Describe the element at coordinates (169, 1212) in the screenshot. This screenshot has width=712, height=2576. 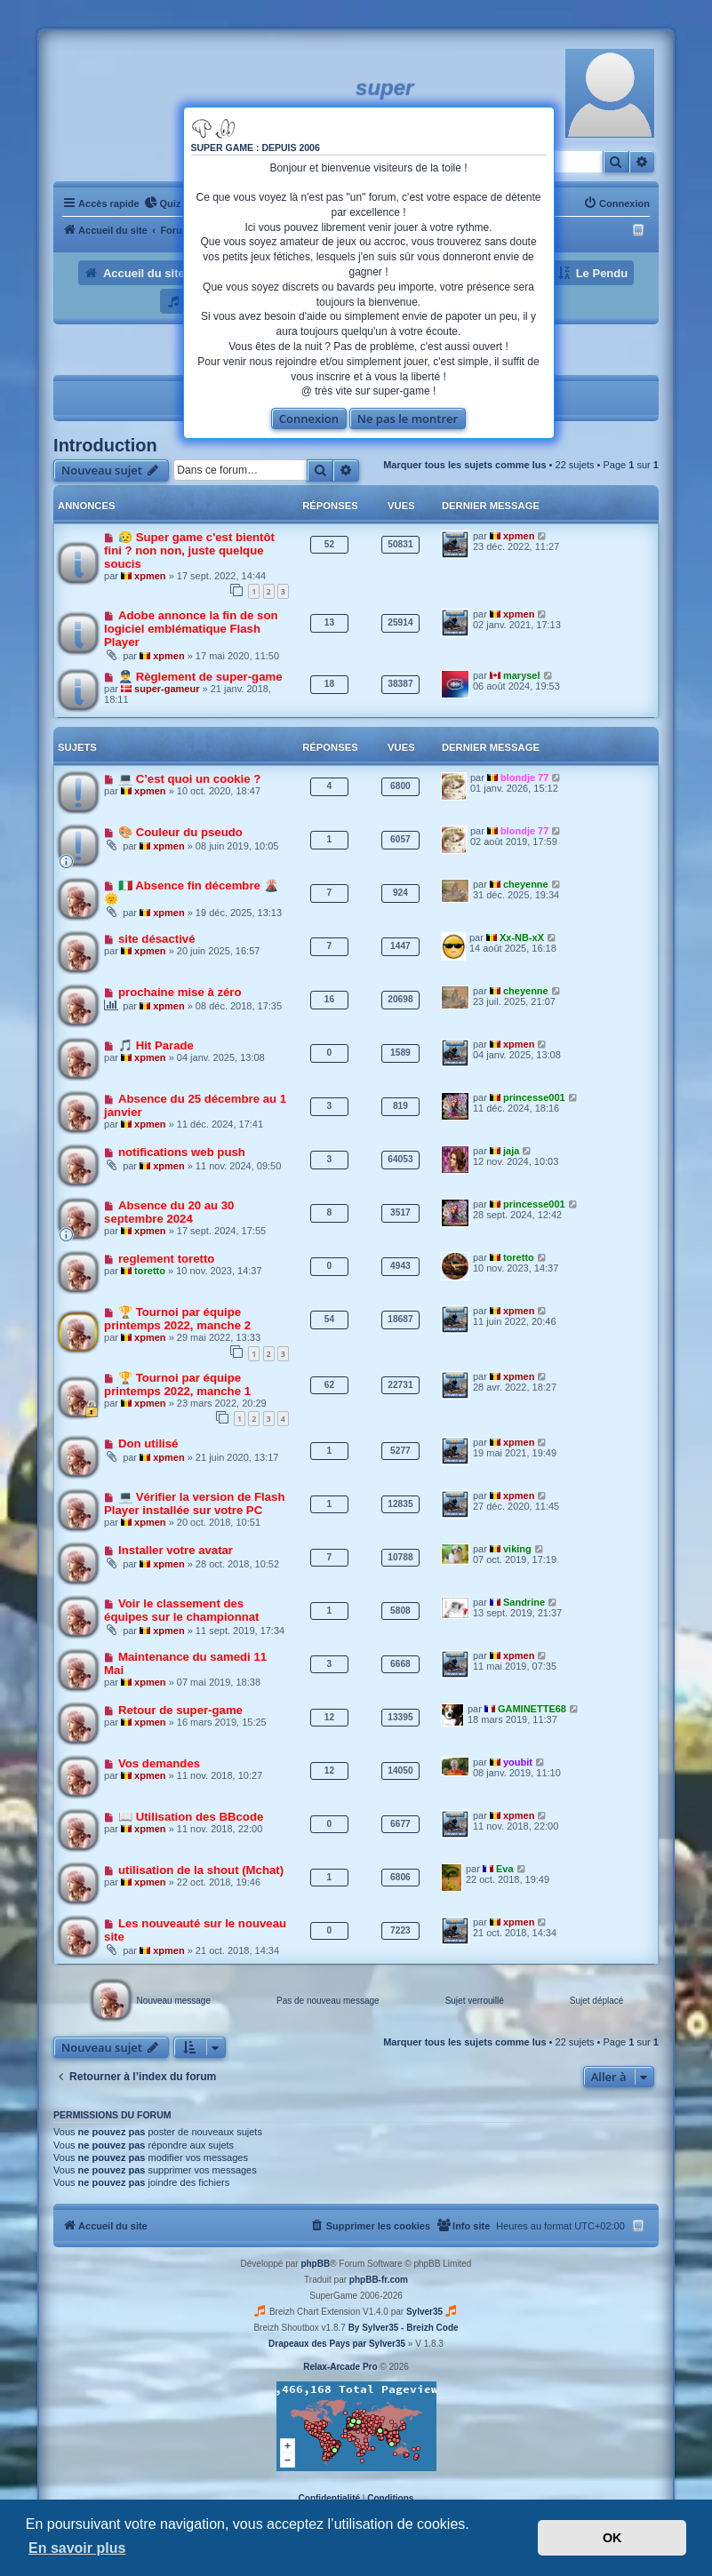
I see `Absence du 20 au 30 septembre 2024` at that location.